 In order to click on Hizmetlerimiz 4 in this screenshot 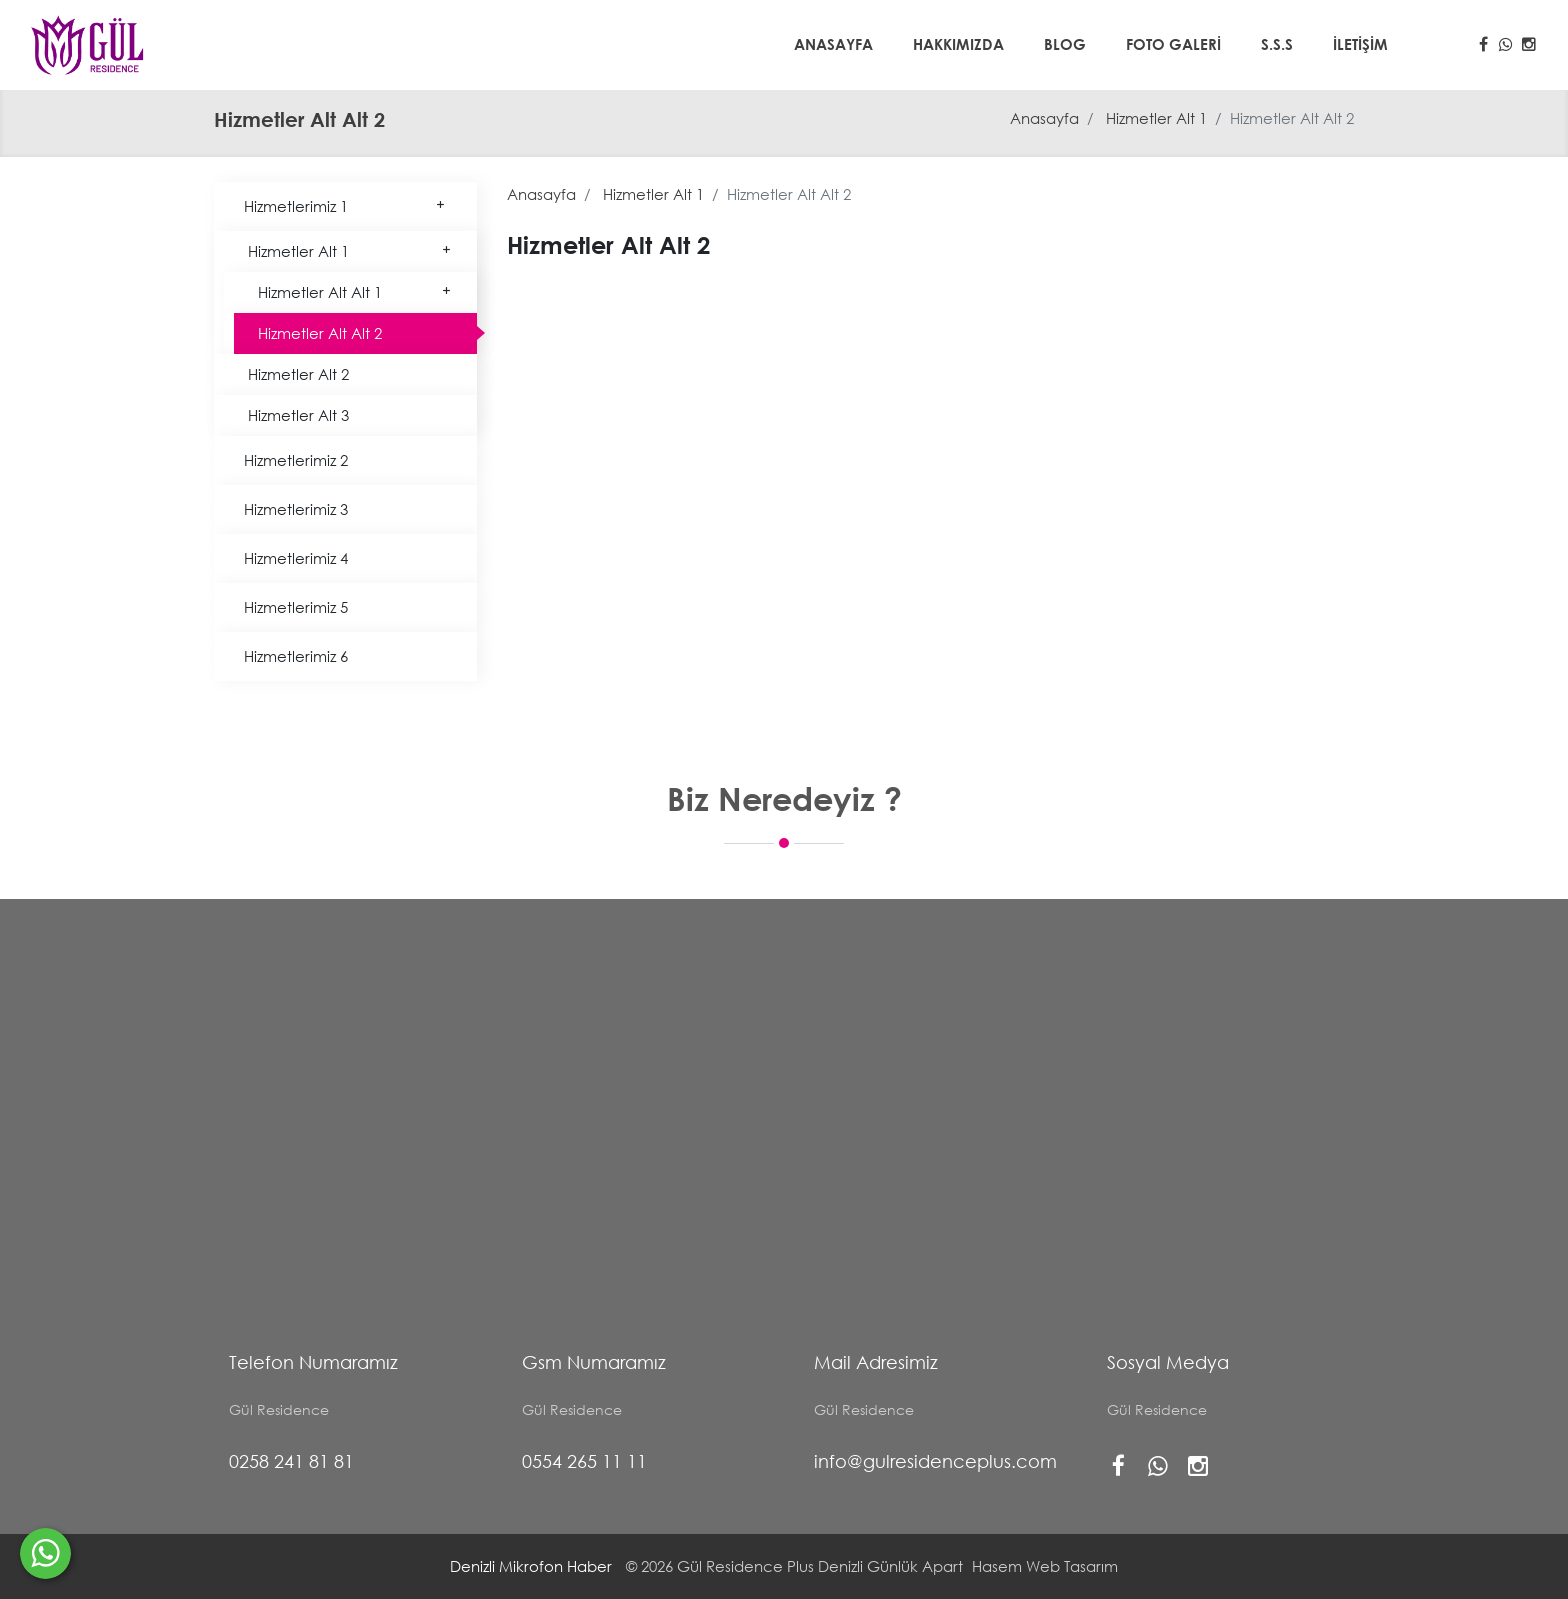, I will do `click(296, 558)`.